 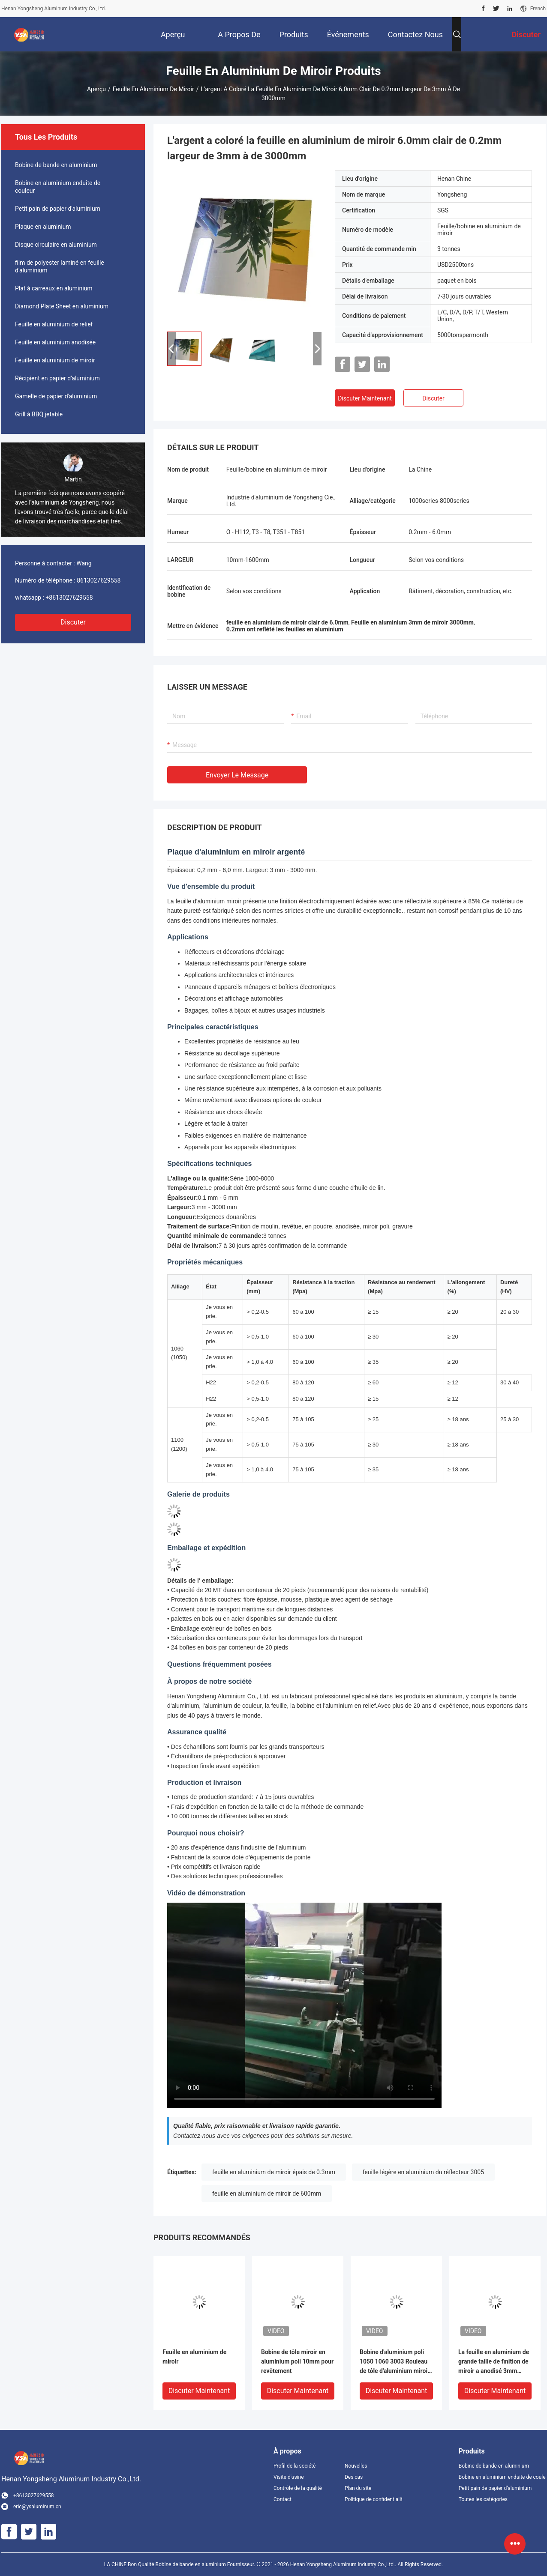 What do you see at coordinates (295, 2466) in the screenshot?
I see `Profil de la société` at bounding box center [295, 2466].